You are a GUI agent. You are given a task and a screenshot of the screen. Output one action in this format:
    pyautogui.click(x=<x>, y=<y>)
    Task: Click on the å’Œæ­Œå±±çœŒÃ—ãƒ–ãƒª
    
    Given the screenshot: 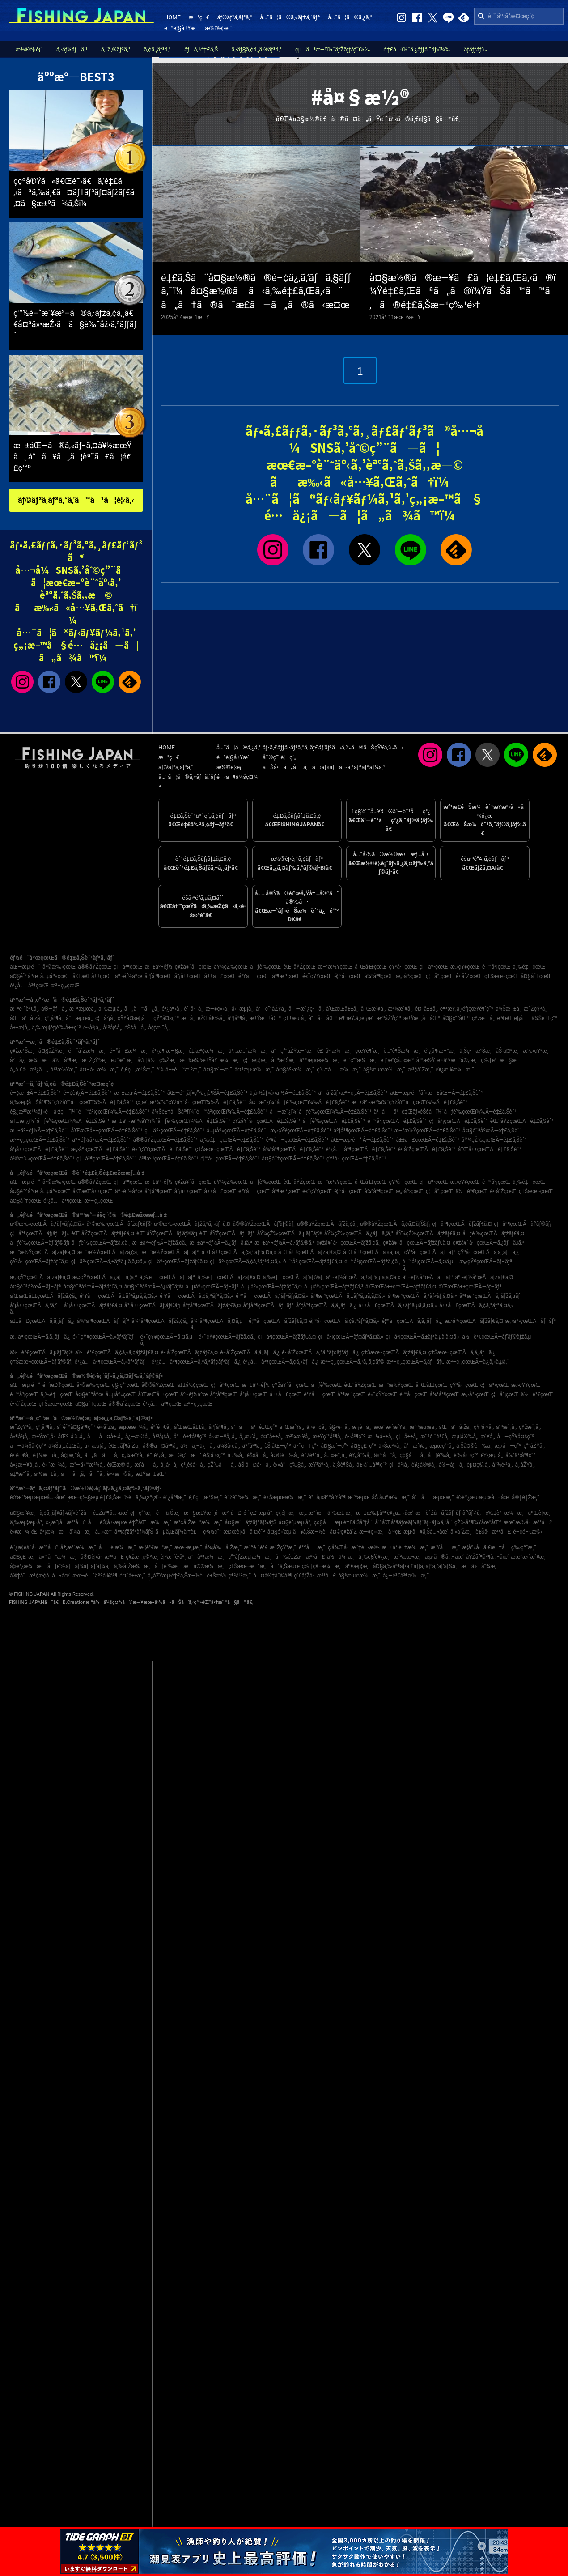 What is the action you would take?
    pyautogui.click(x=469, y=1287)
    